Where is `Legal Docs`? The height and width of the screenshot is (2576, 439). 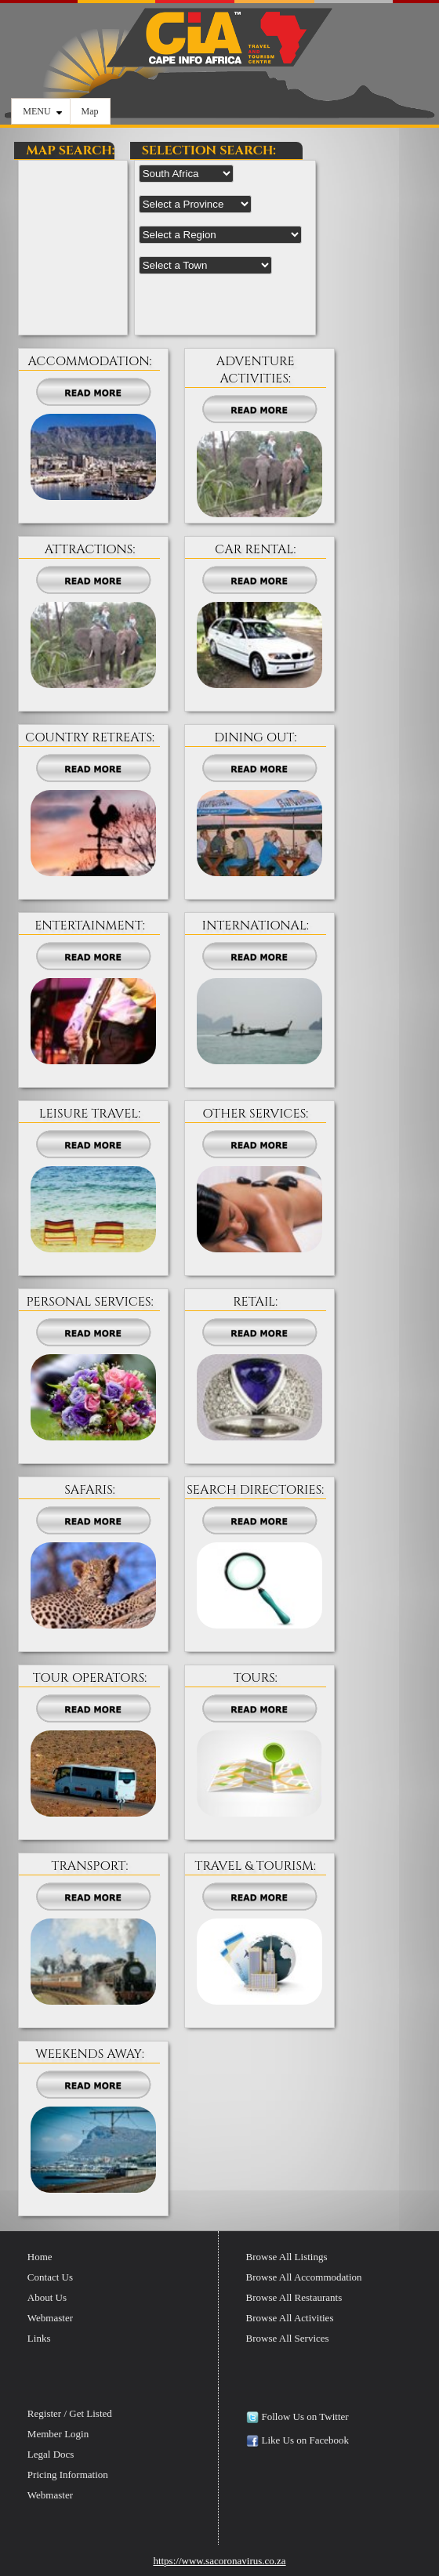 Legal Docs is located at coordinates (50, 2454).